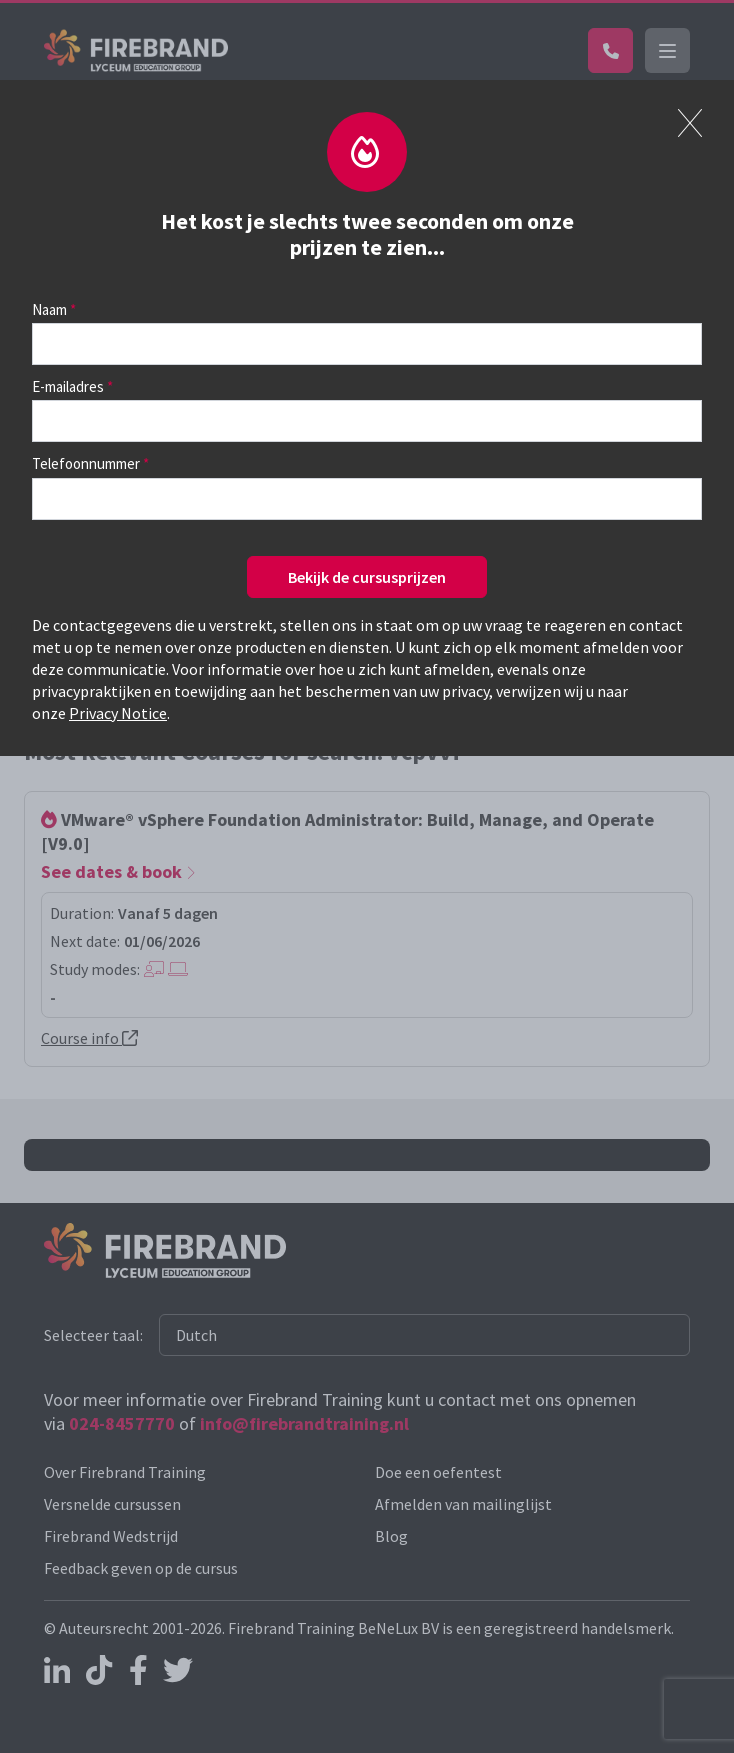 The height and width of the screenshot is (1753, 734). What do you see at coordinates (86, 463) in the screenshot?
I see `Telefoonnummer` at bounding box center [86, 463].